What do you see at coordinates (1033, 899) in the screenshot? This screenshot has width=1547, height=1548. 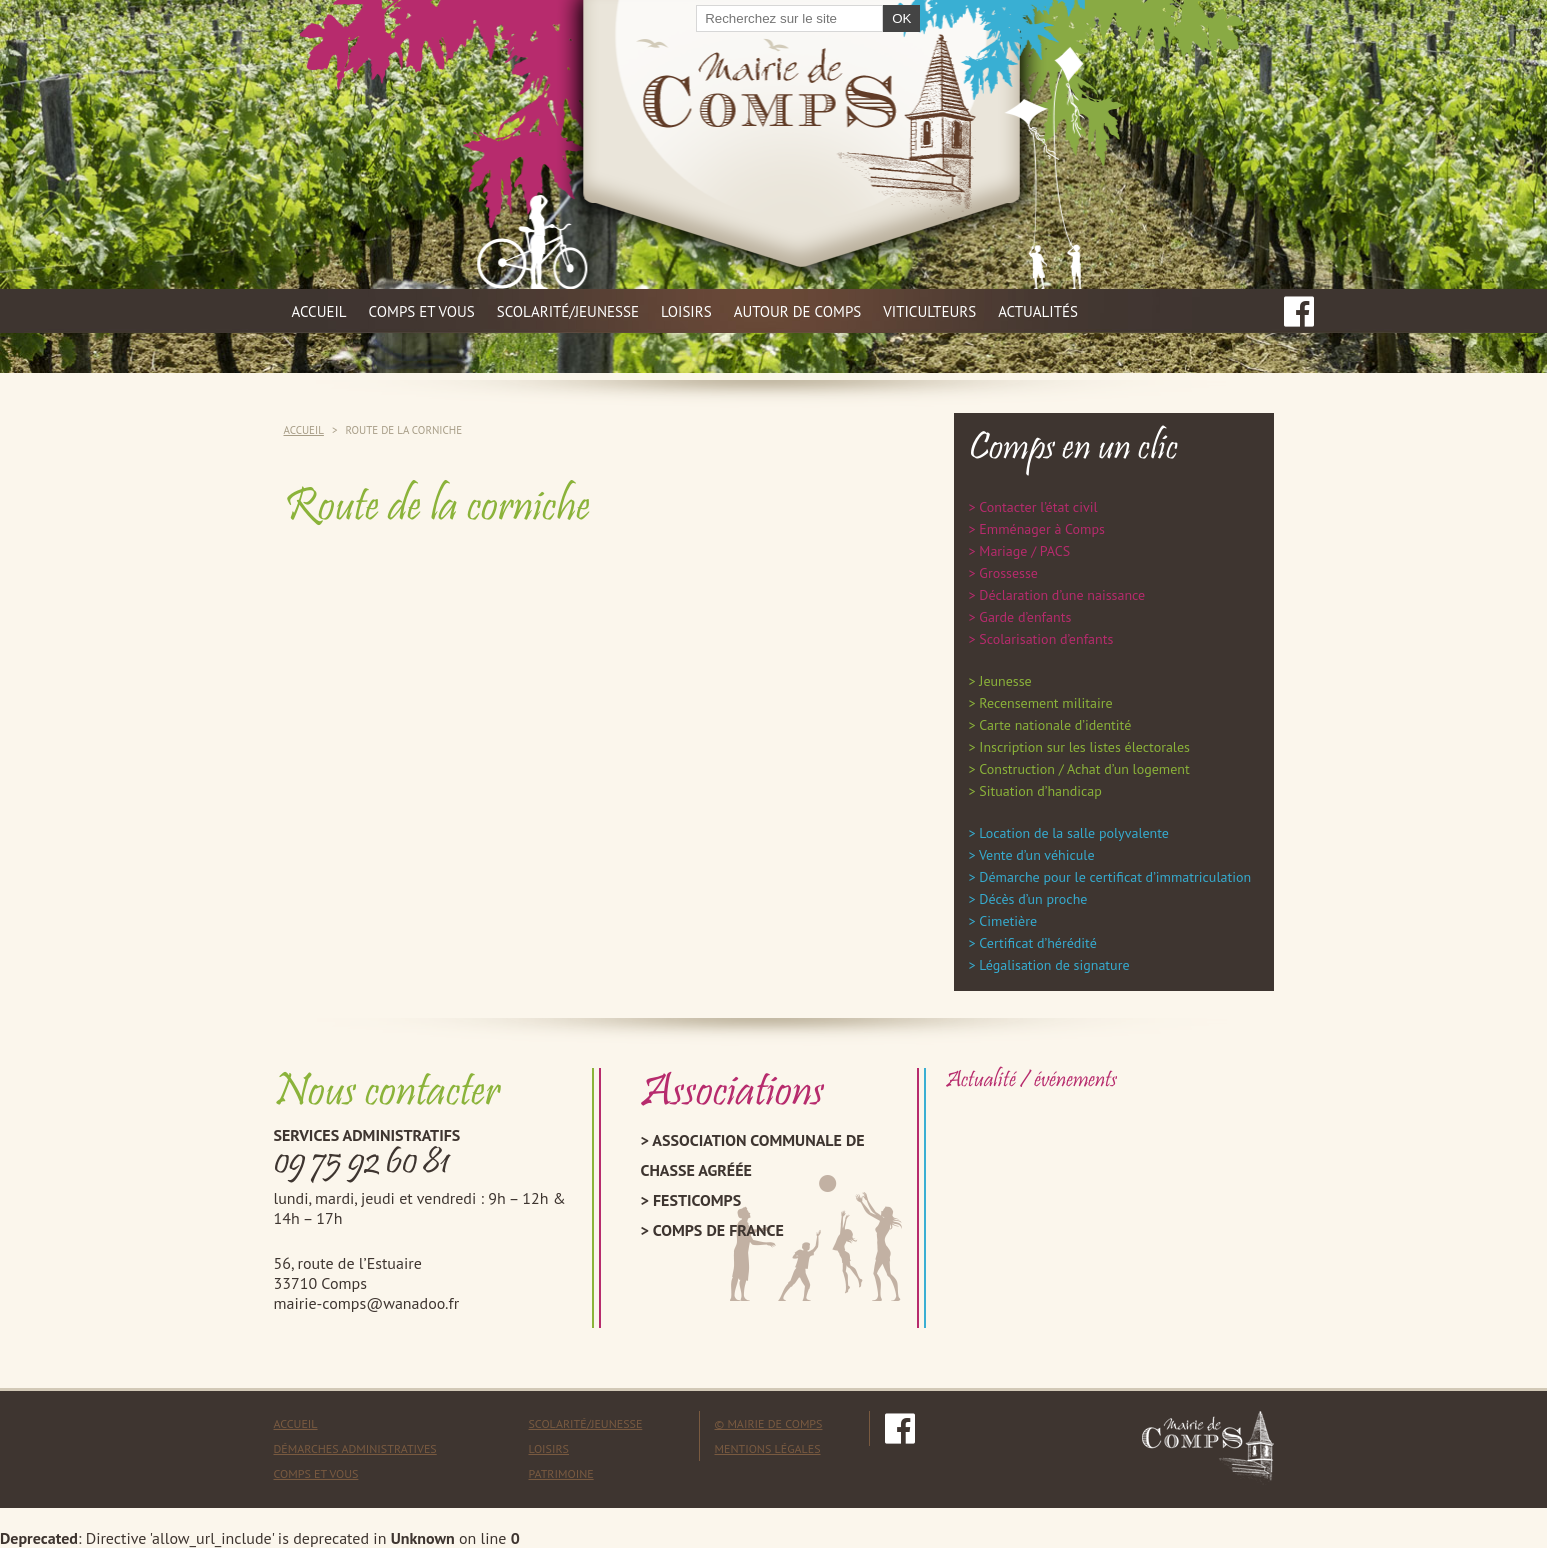 I see `Décès d’un proche` at bounding box center [1033, 899].